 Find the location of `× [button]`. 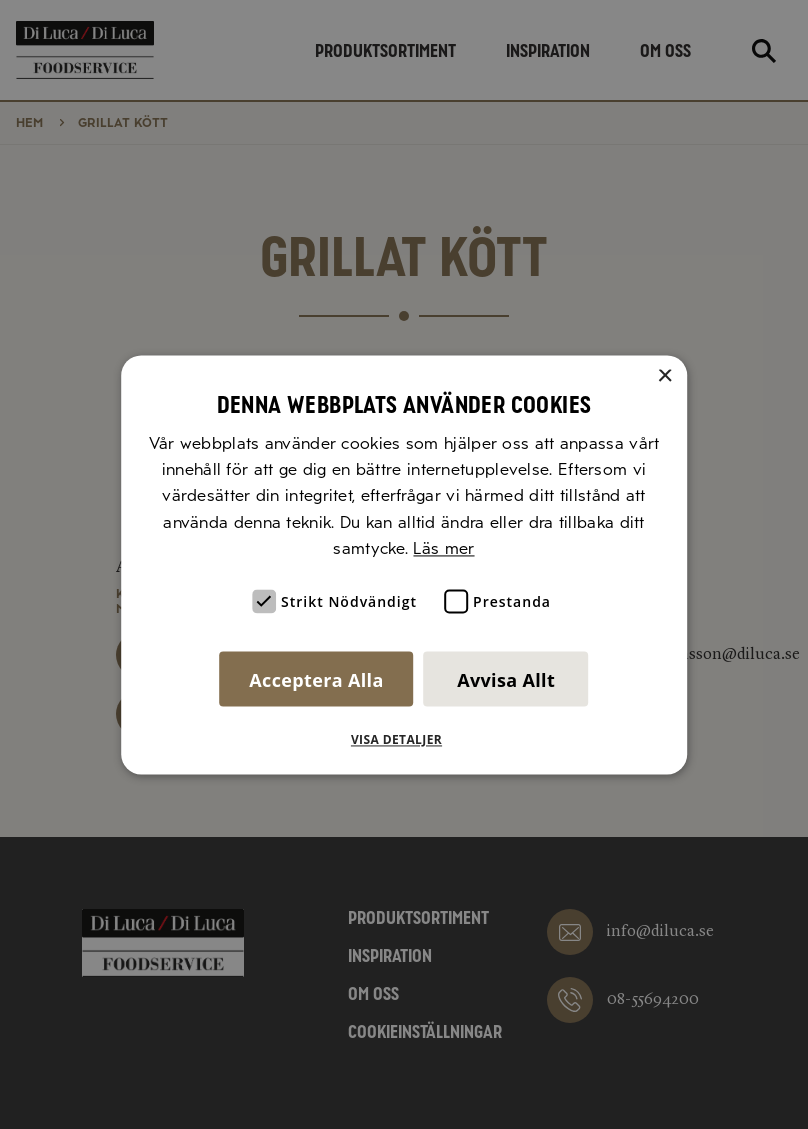

× [button] is located at coordinates (664, 376).